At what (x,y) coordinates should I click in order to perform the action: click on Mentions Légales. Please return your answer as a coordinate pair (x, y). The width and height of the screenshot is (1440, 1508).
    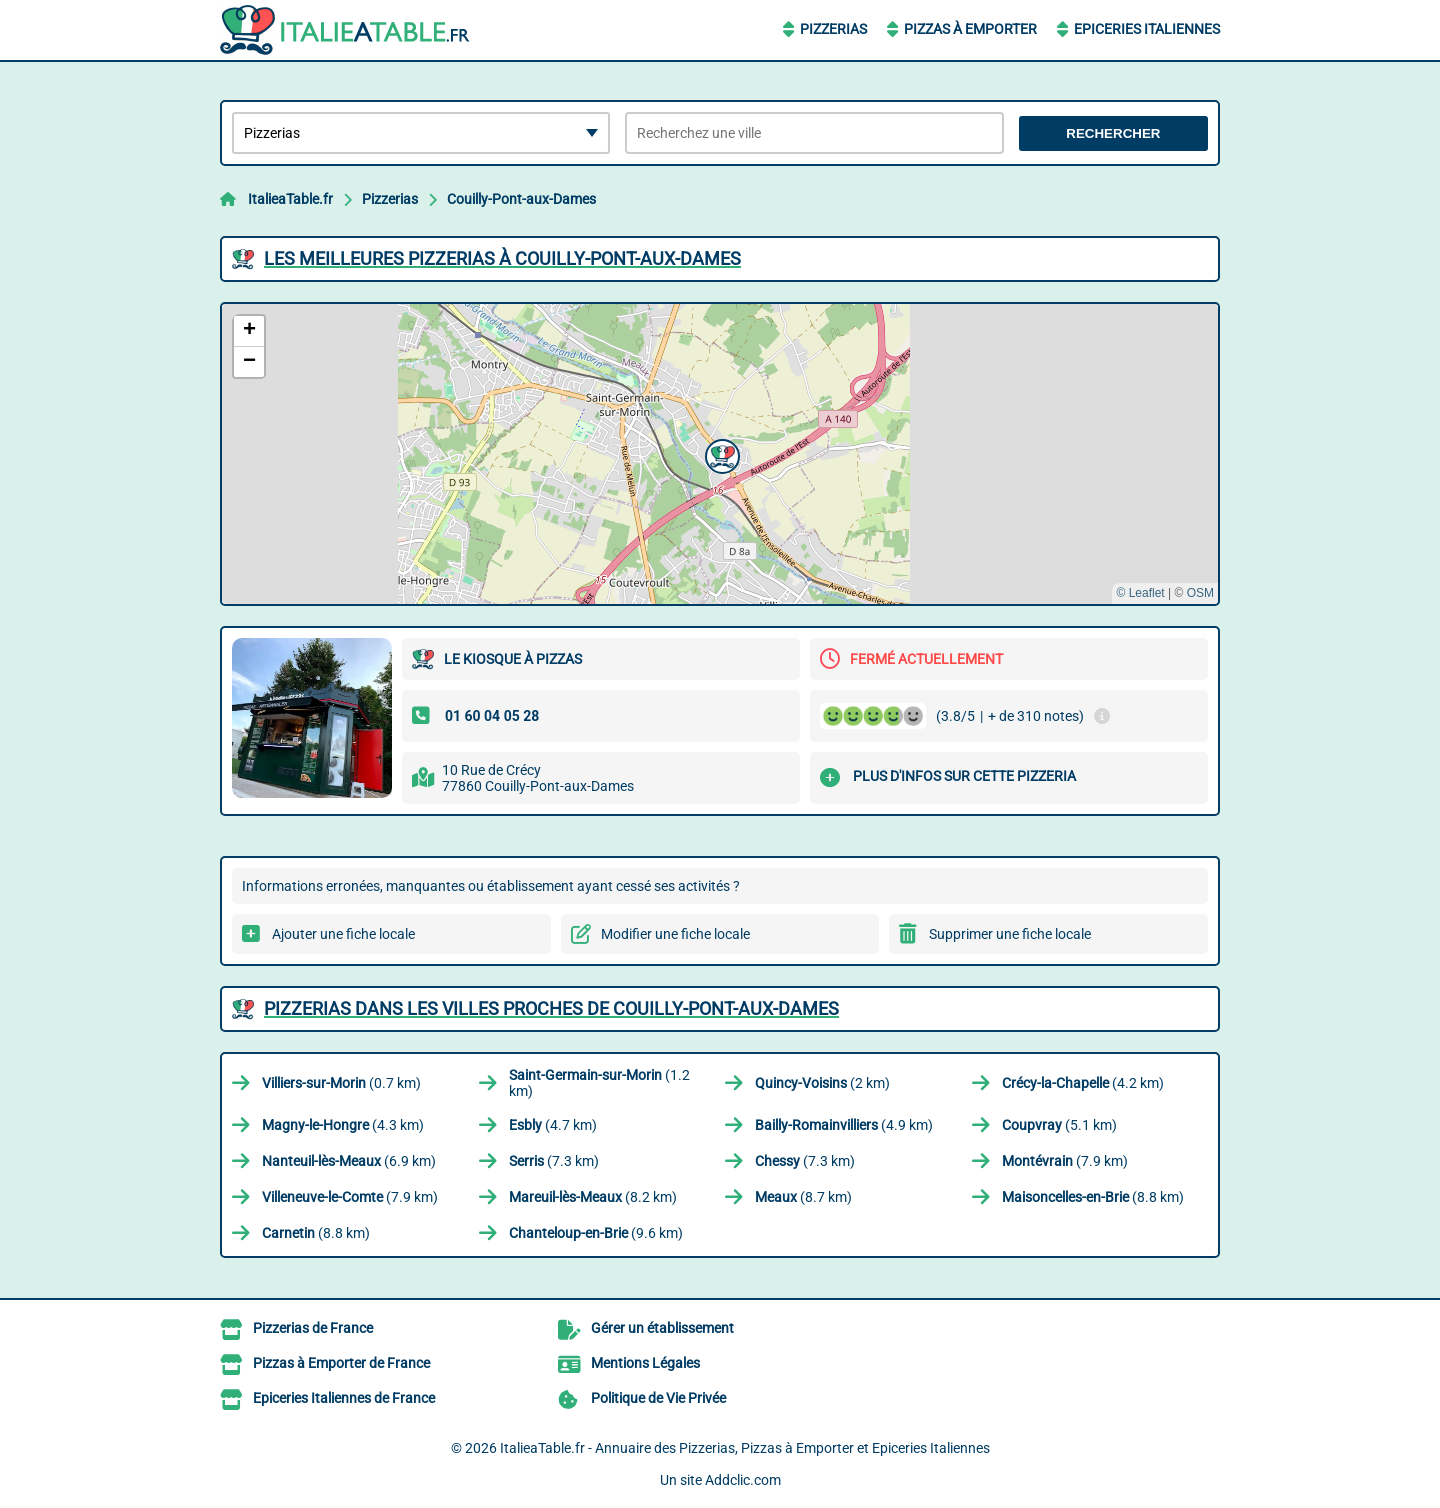
    Looking at the image, I should click on (645, 1363).